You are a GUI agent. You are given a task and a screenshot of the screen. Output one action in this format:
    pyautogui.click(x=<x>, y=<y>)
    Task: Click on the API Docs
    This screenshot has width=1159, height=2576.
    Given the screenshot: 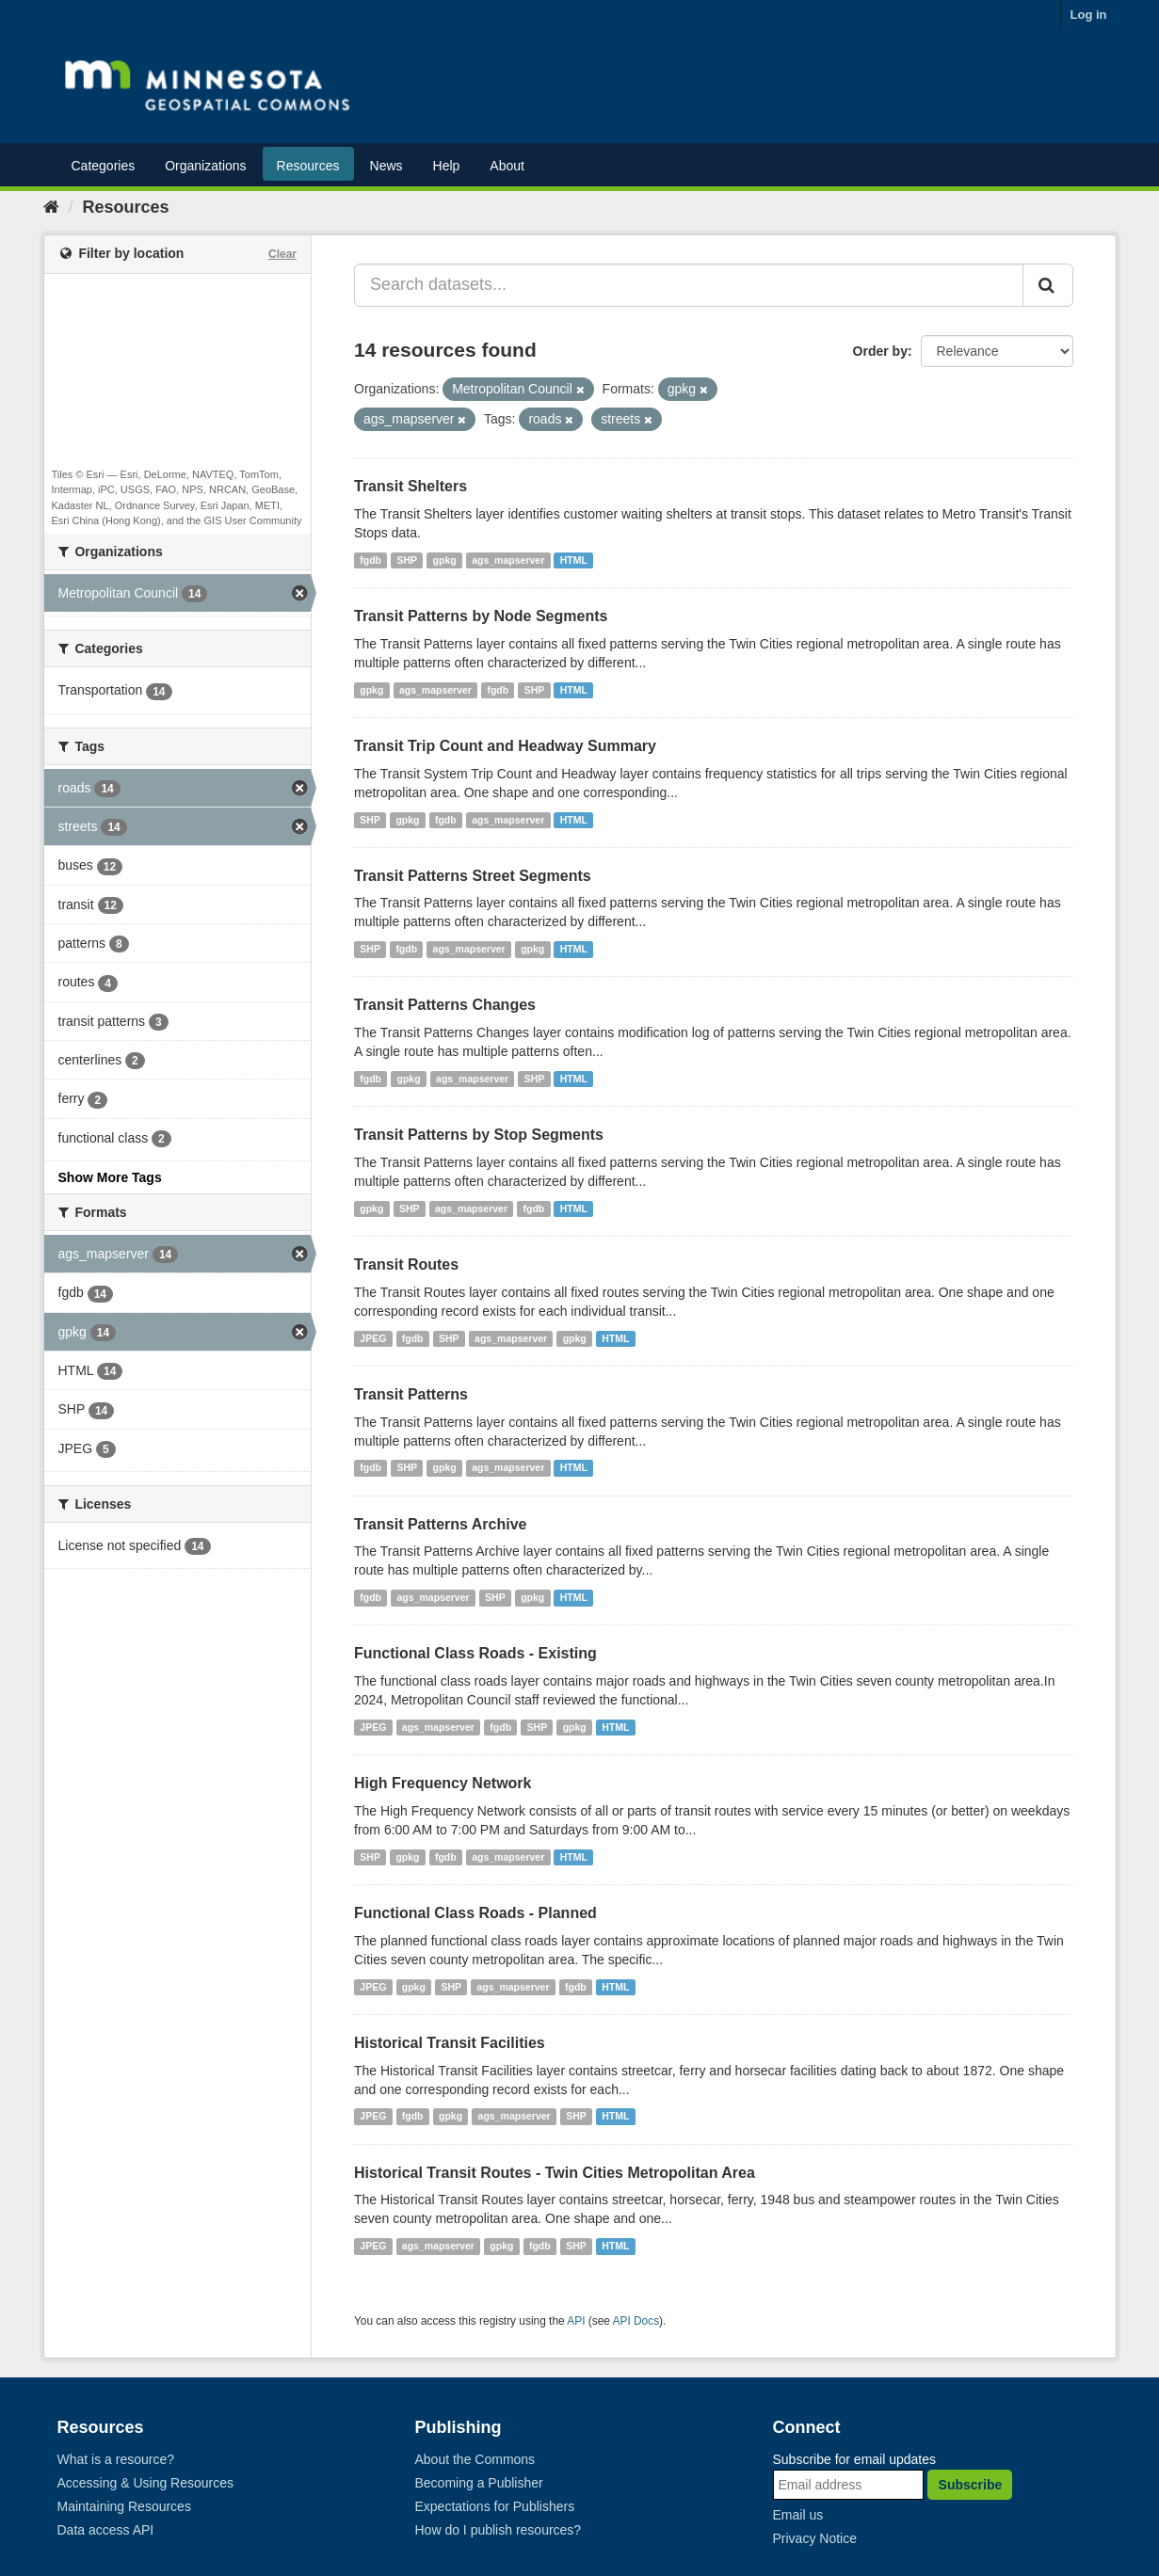 What is the action you would take?
    pyautogui.click(x=636, y=2321)
    